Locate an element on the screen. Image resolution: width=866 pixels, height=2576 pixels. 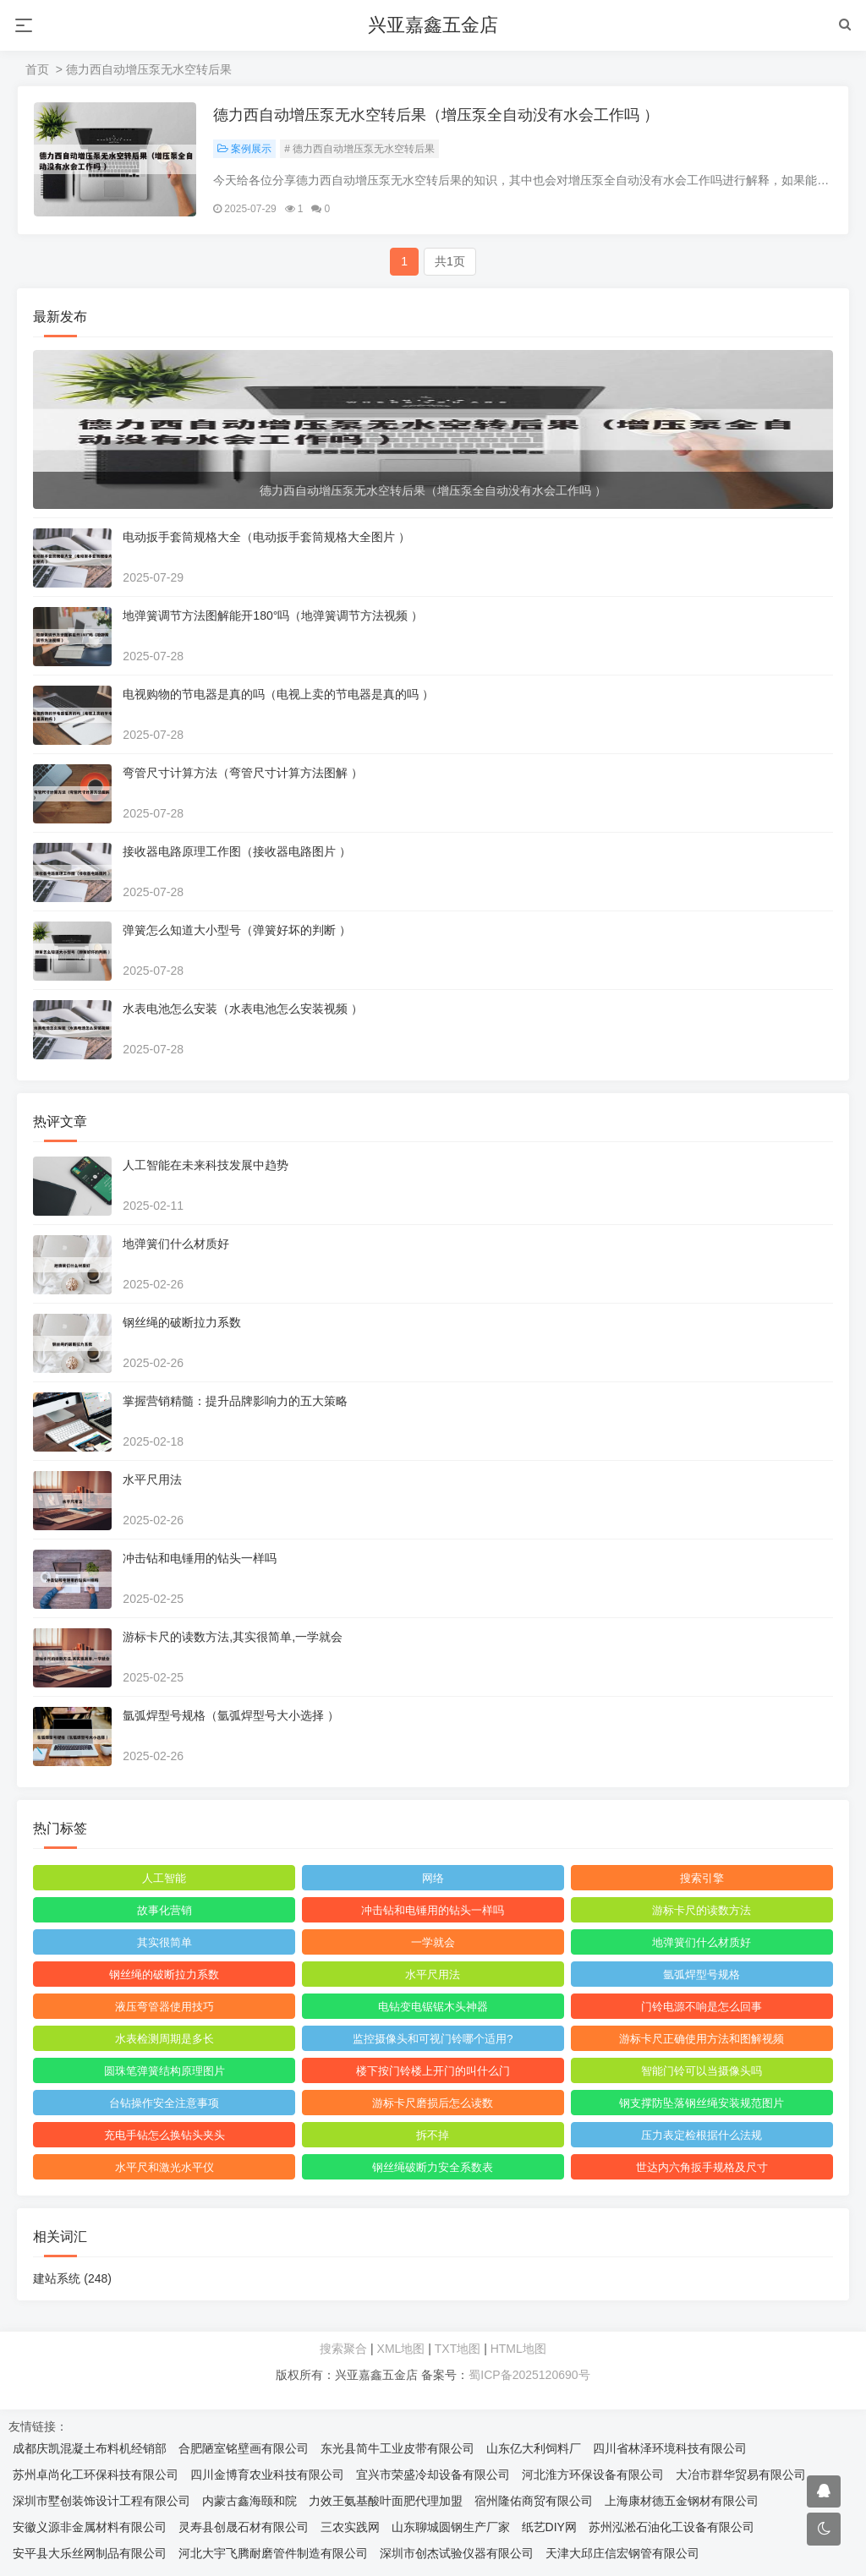
深圳市创杰试验仪器有限公司 is located at coordinates (457, 2554).